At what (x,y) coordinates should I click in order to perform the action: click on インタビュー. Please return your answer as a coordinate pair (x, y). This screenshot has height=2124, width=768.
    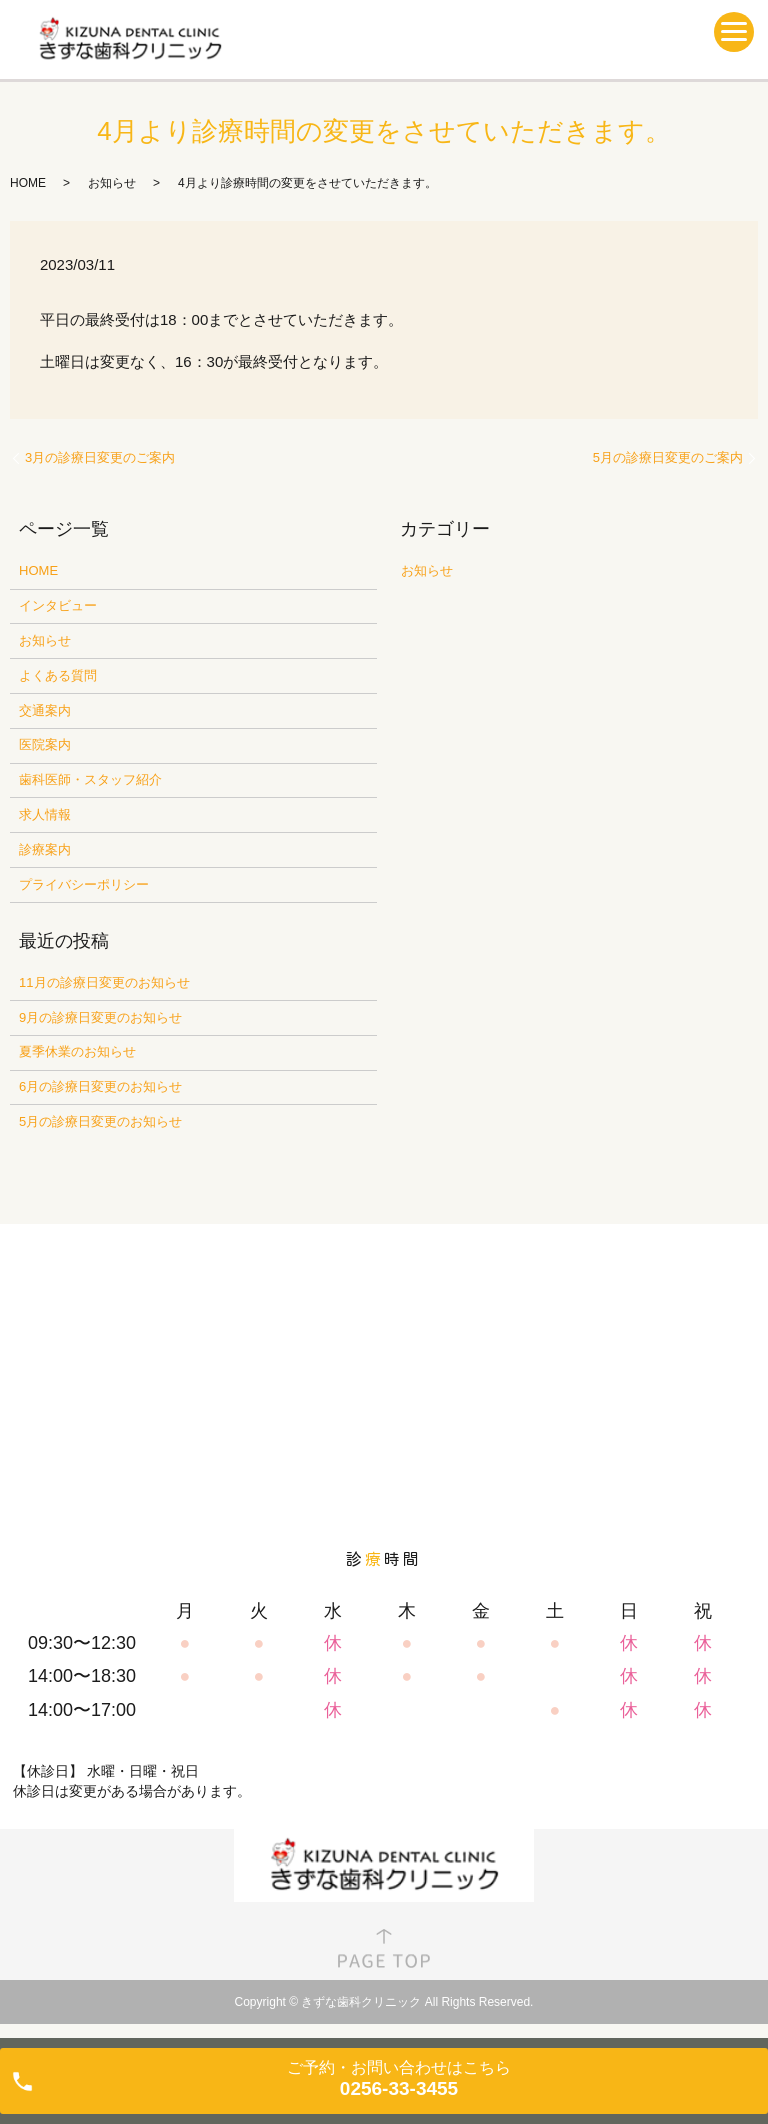
    Looking at the image, I should click on (58, 605).